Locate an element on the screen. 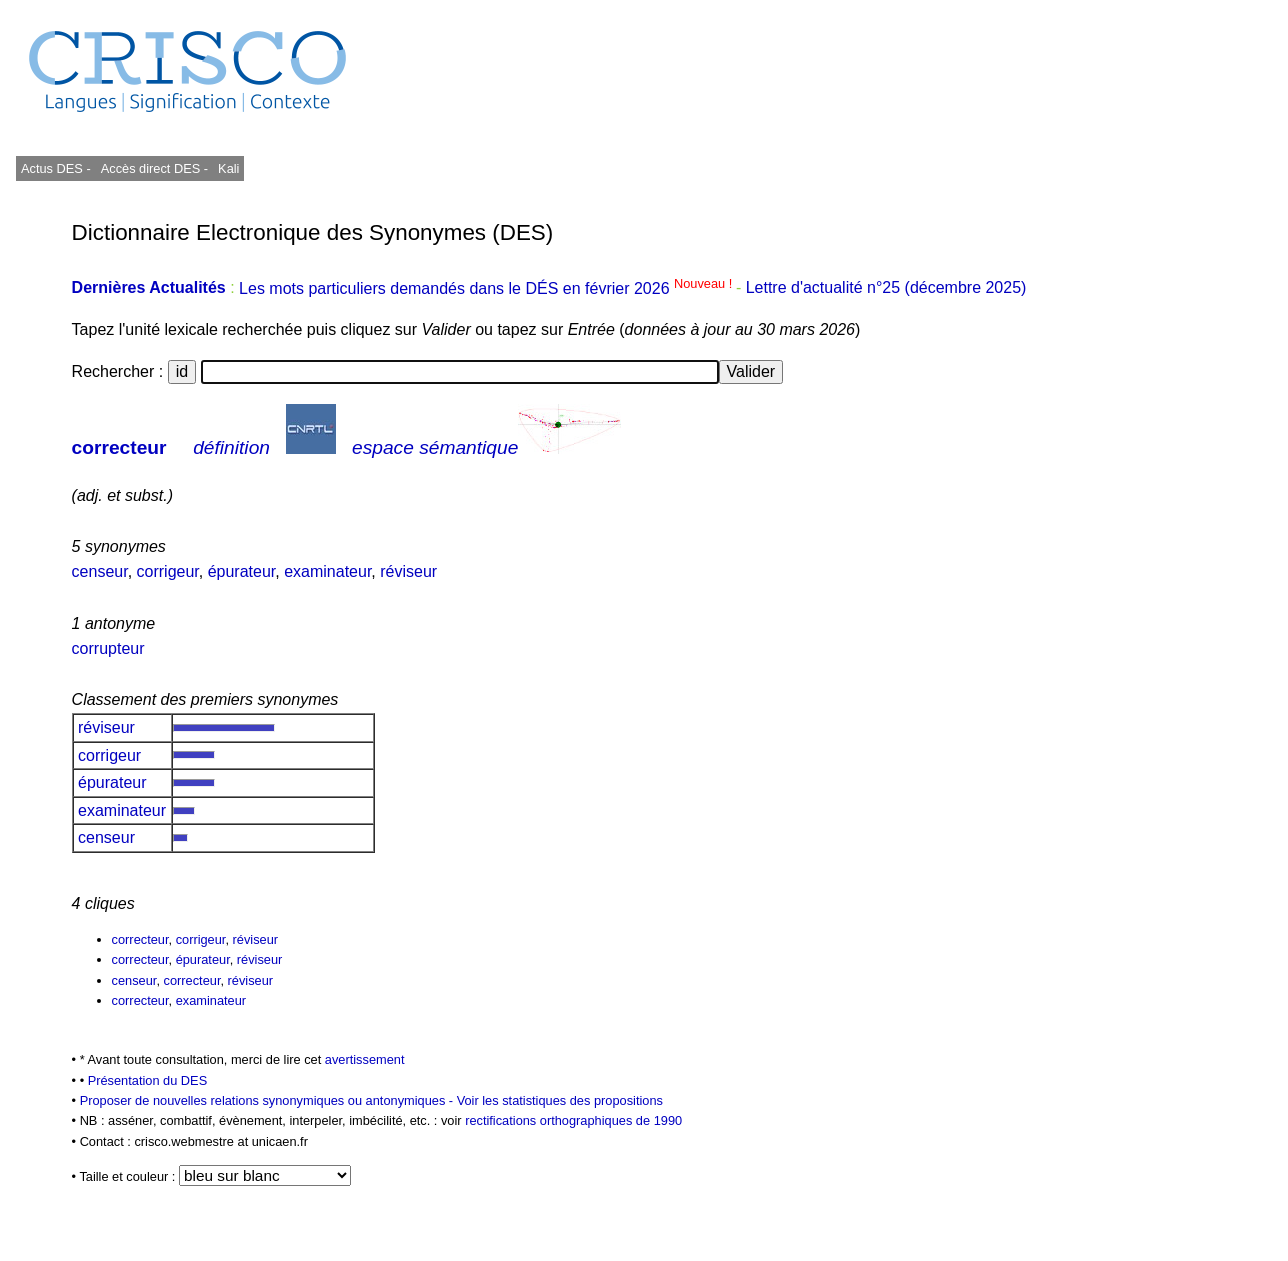 This screenshot has height=1261, width=1288. Lettre d'actualité n°25 (décembre 2025) is located at coordinates (886, 288).